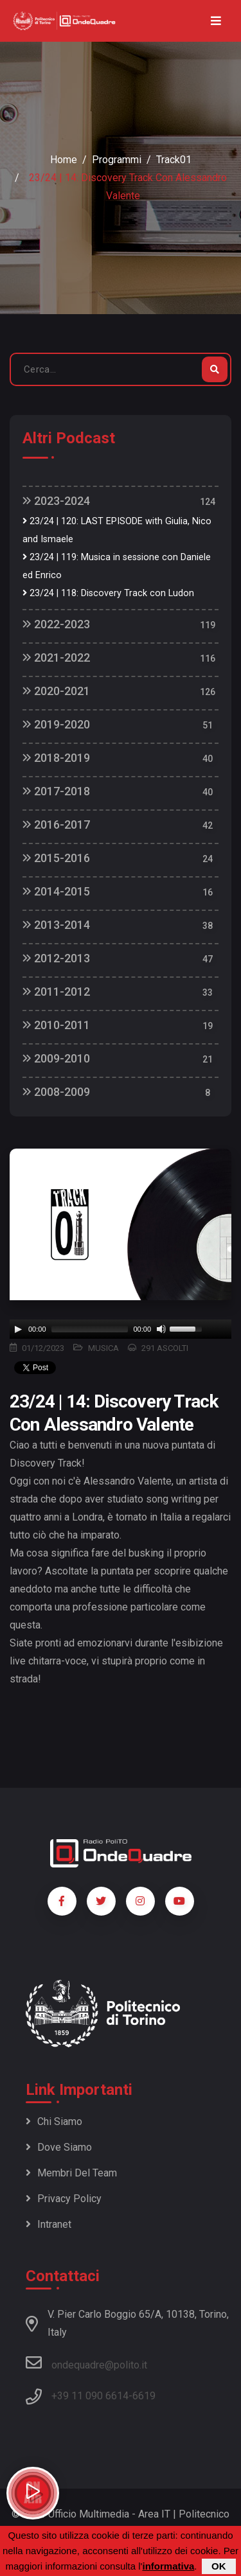  I want to click on 2016-2017, so click(56, 824).